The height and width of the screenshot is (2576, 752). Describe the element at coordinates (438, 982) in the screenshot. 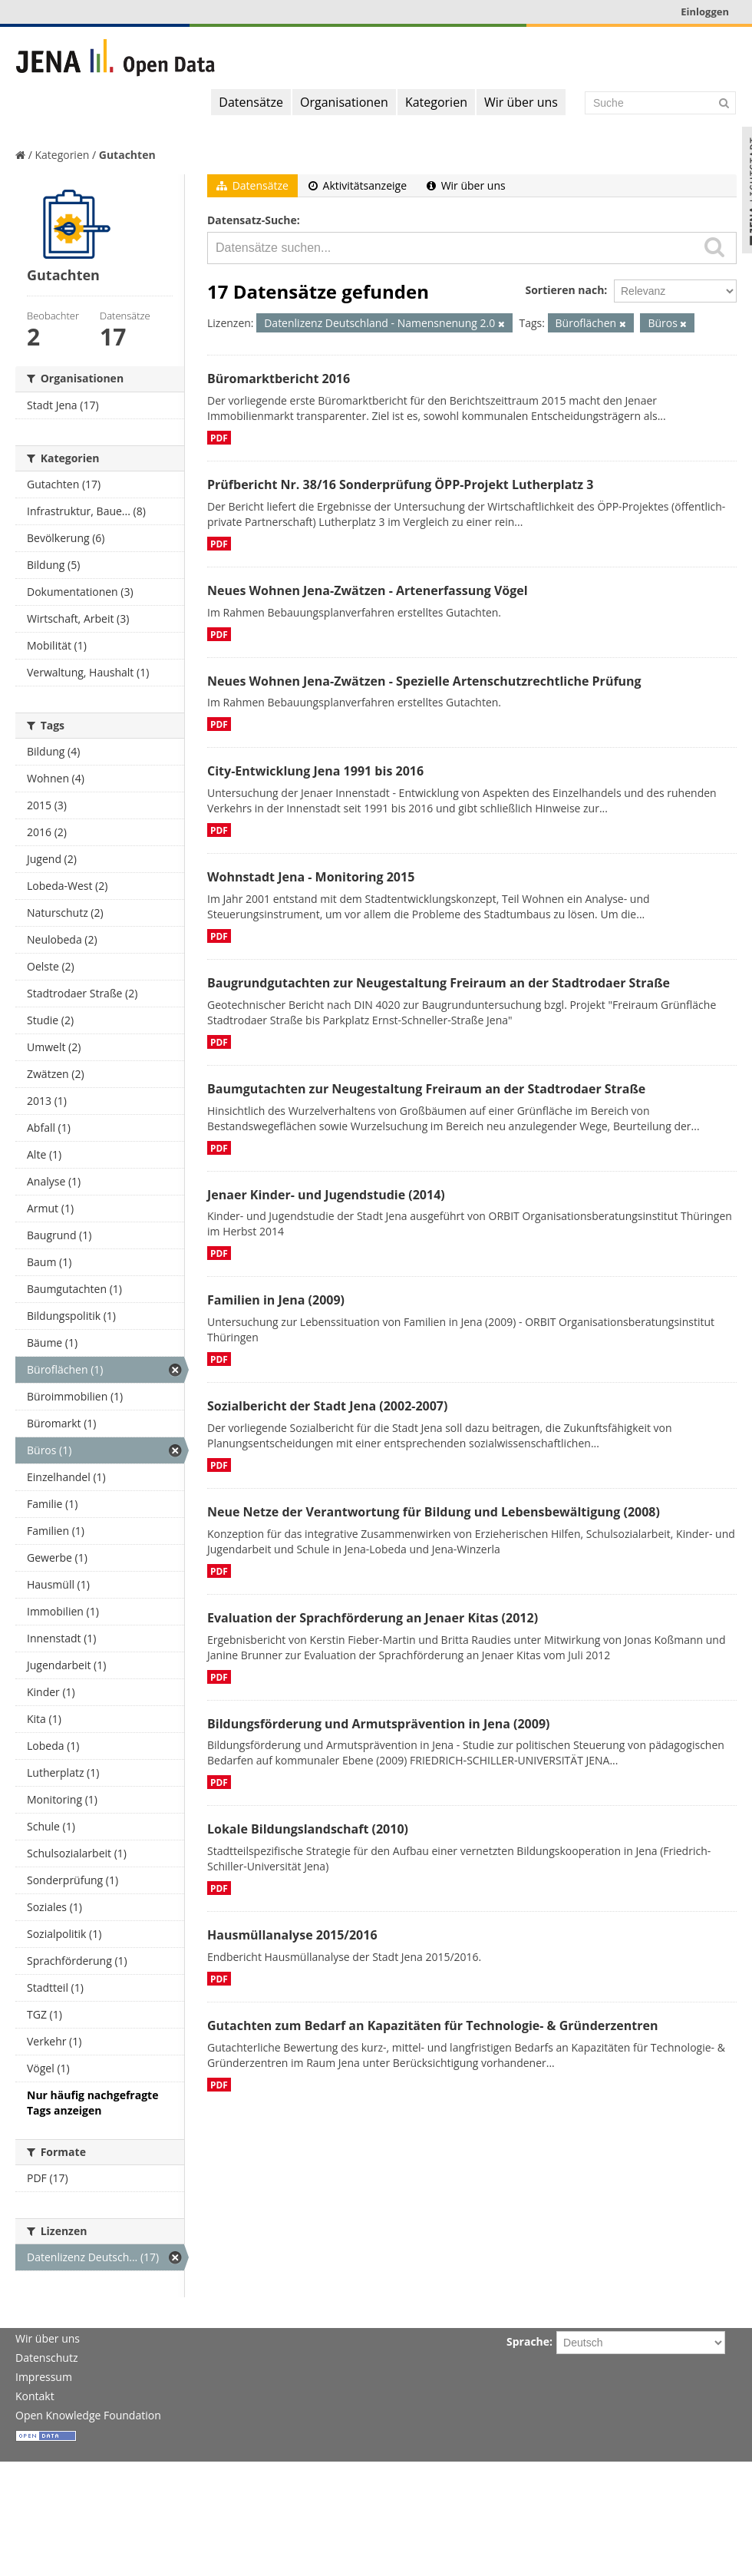

I see `Baugrundgutachten zur Neugestaltung Freiraum an der Stadtrodaer Straße` at that location.